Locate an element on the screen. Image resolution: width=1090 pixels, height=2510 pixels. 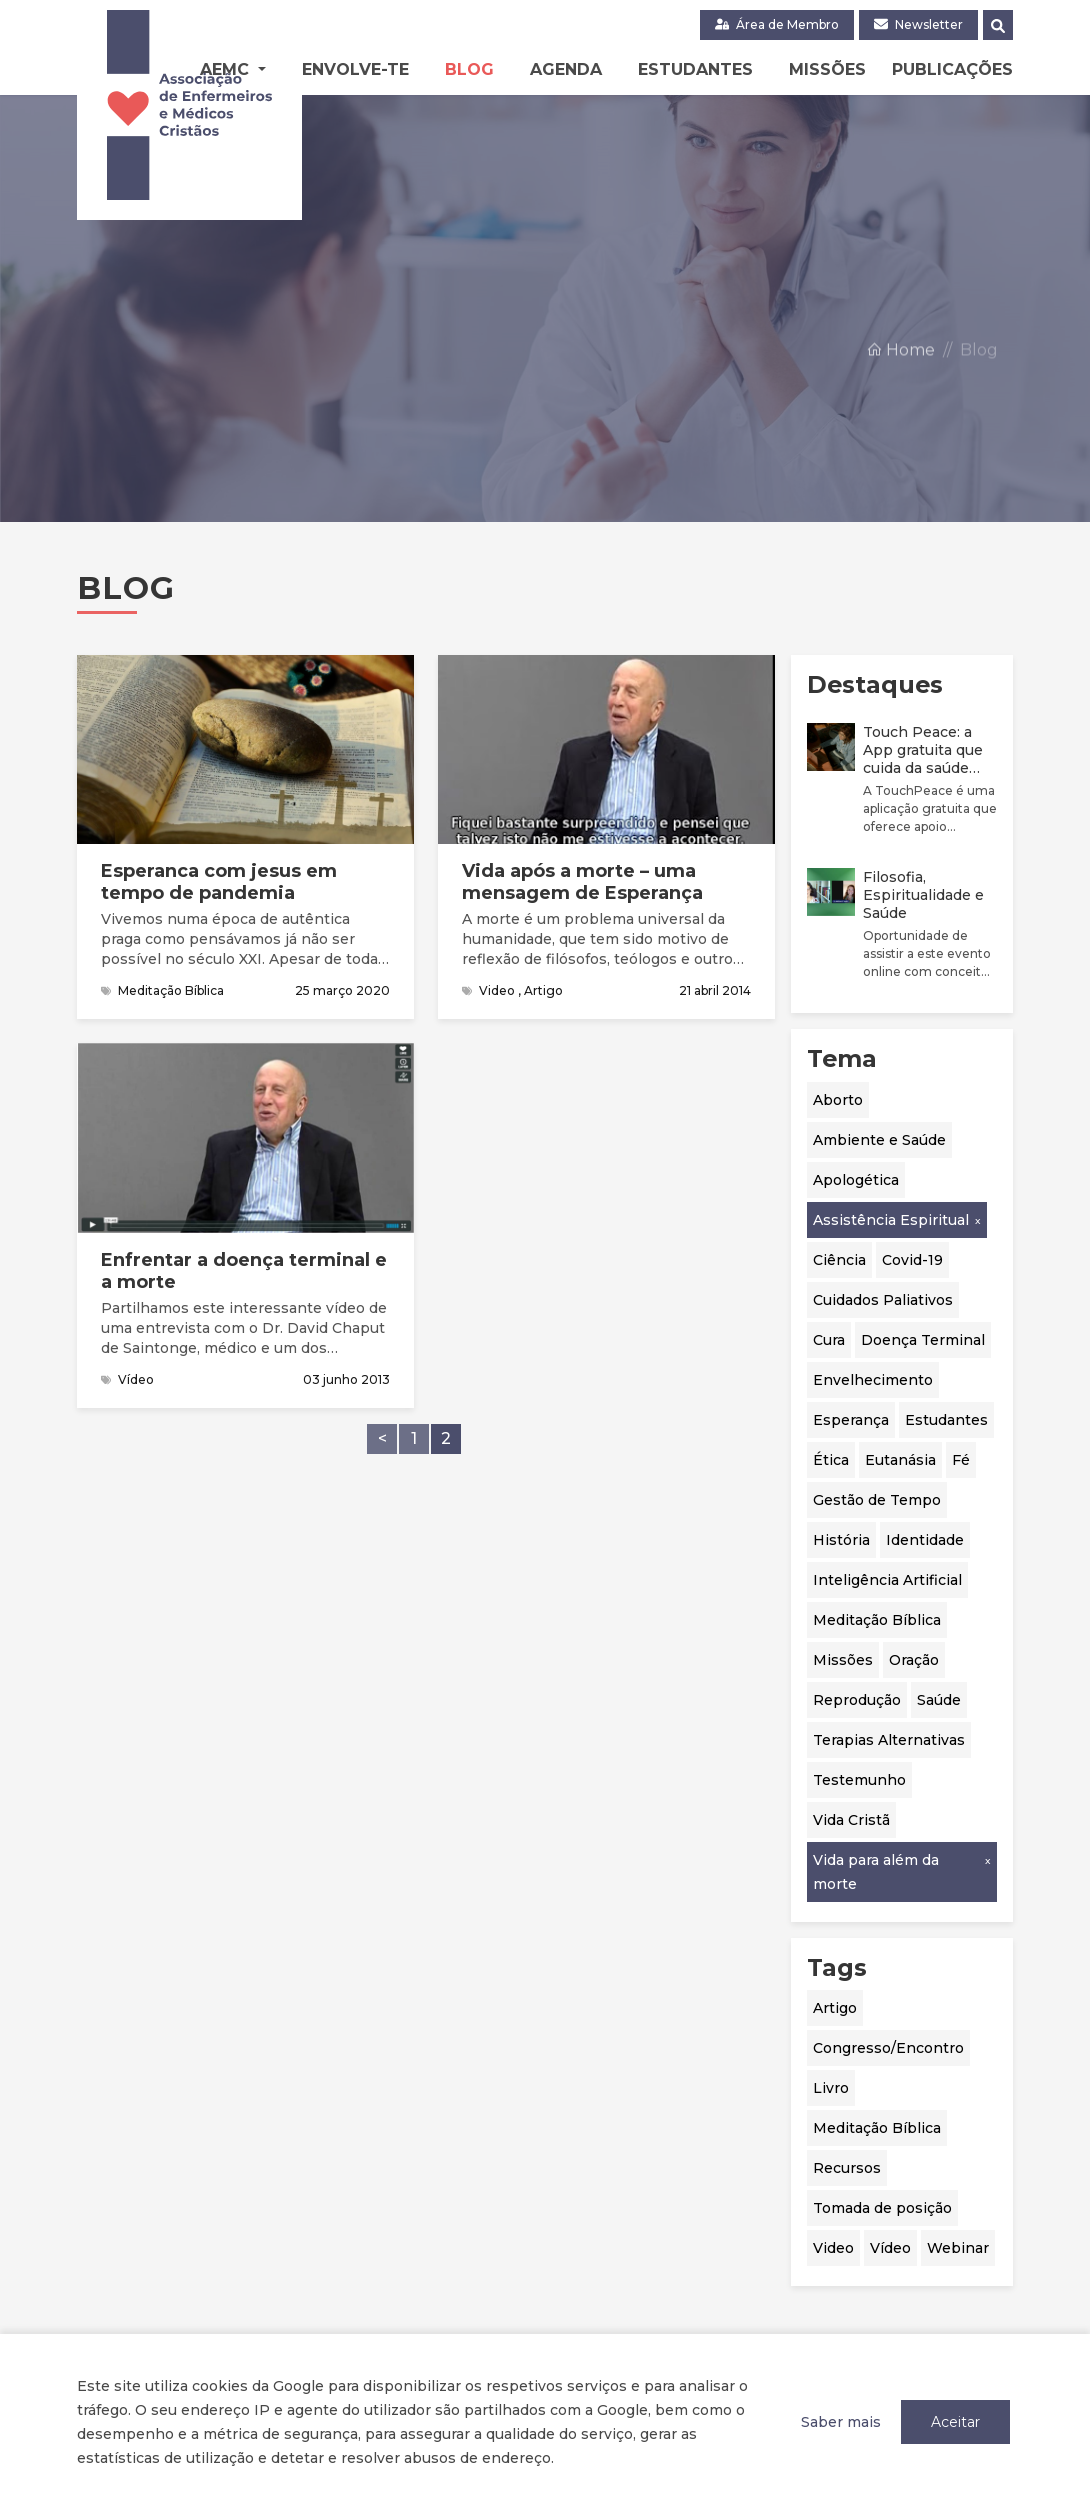
Recursos is located at coordinates (847, 2168).